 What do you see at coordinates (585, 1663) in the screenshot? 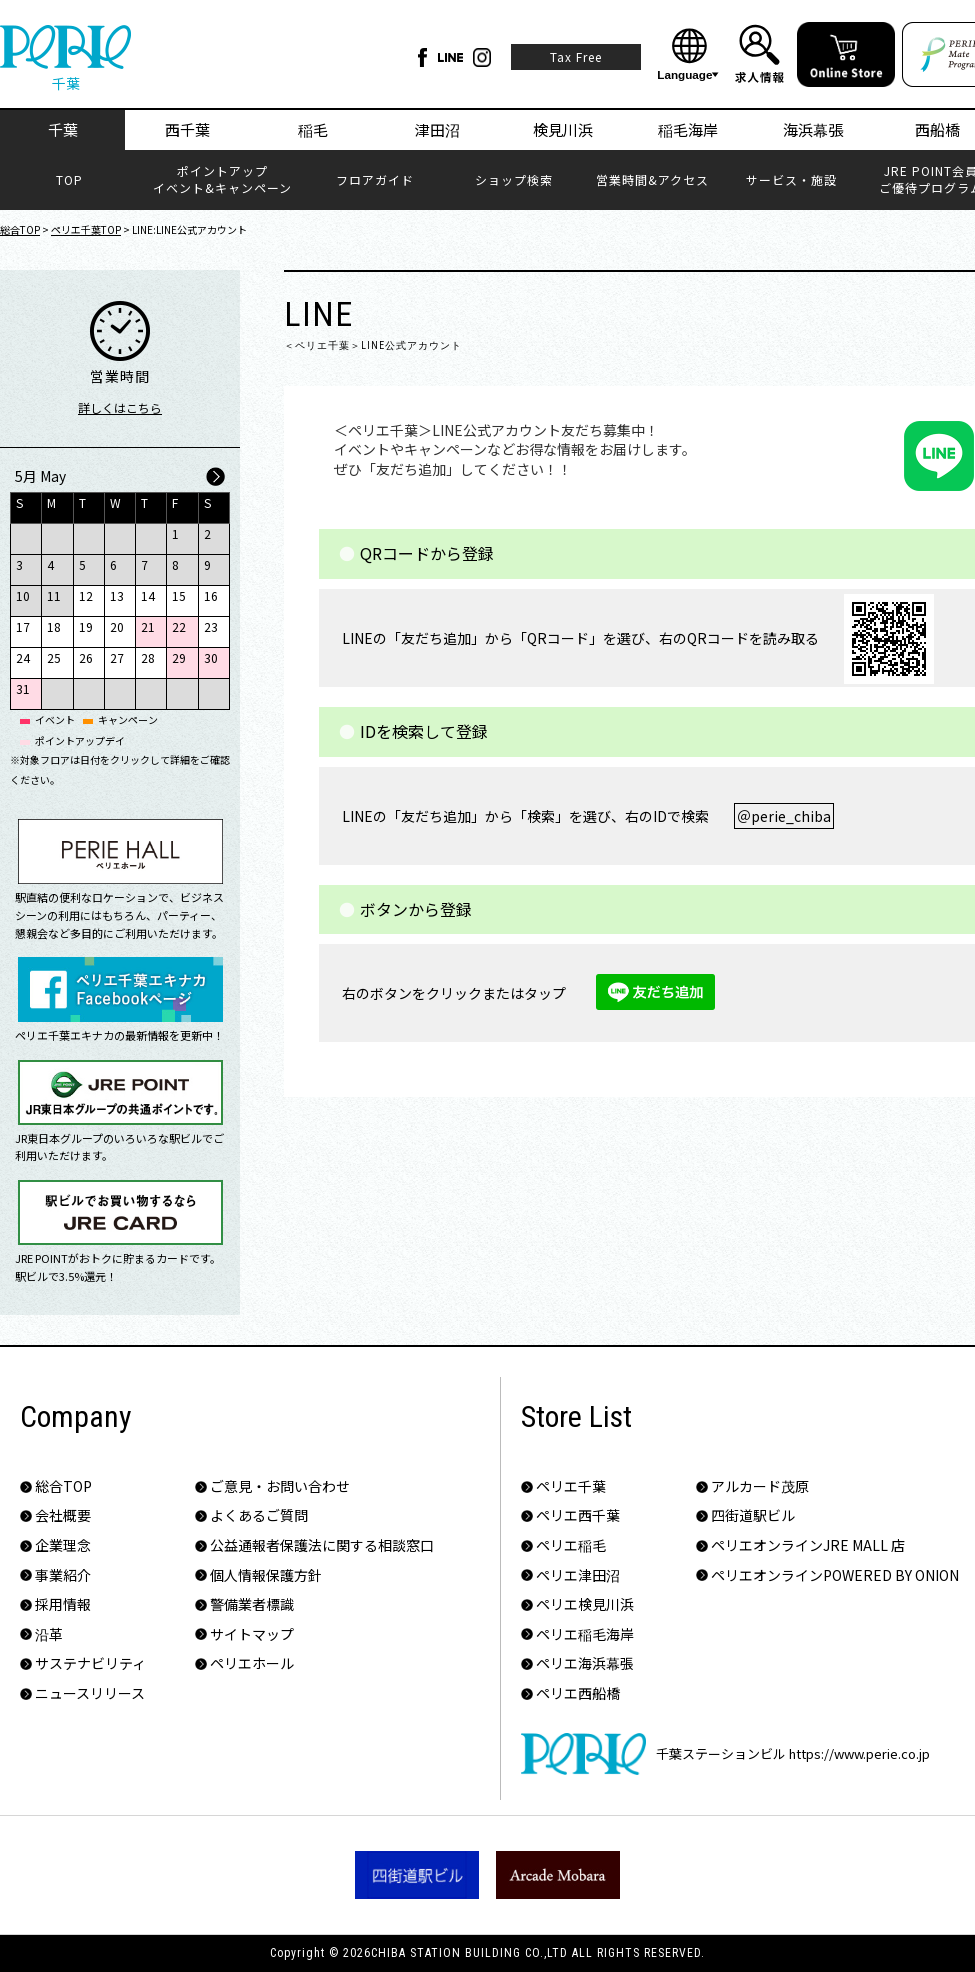
I see `ペリエ海浜幕張` at bounding box center [585, 1663].